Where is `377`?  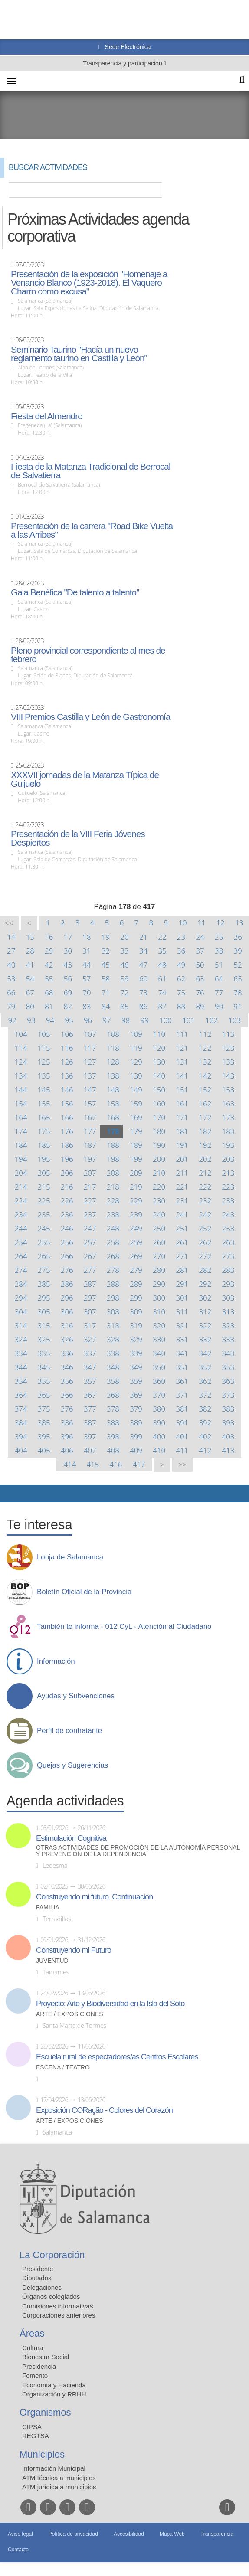
377 is located at coordinates (90, 1409).